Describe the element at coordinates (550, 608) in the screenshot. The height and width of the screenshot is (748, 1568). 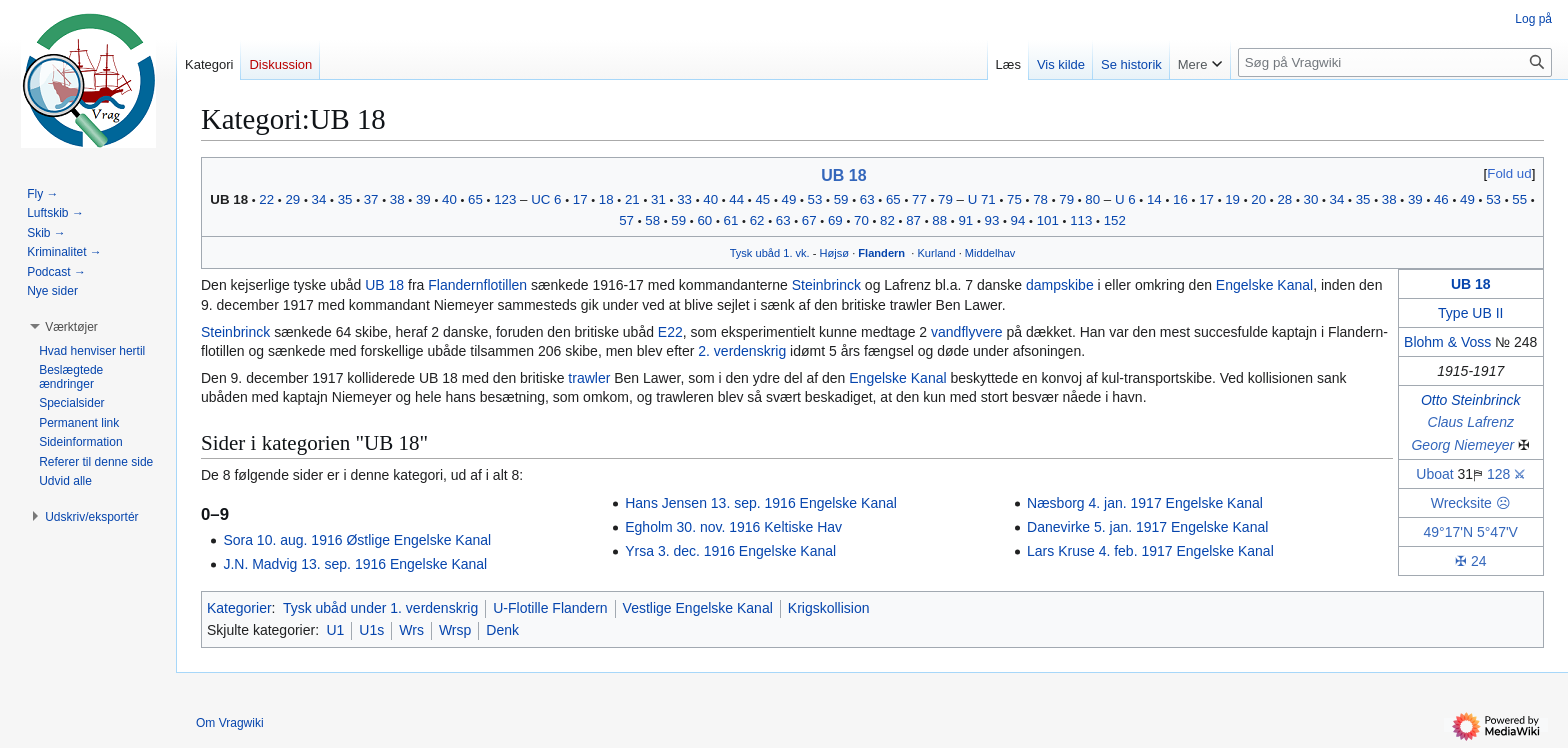
I see `U-Flotille Flandern` at that location.